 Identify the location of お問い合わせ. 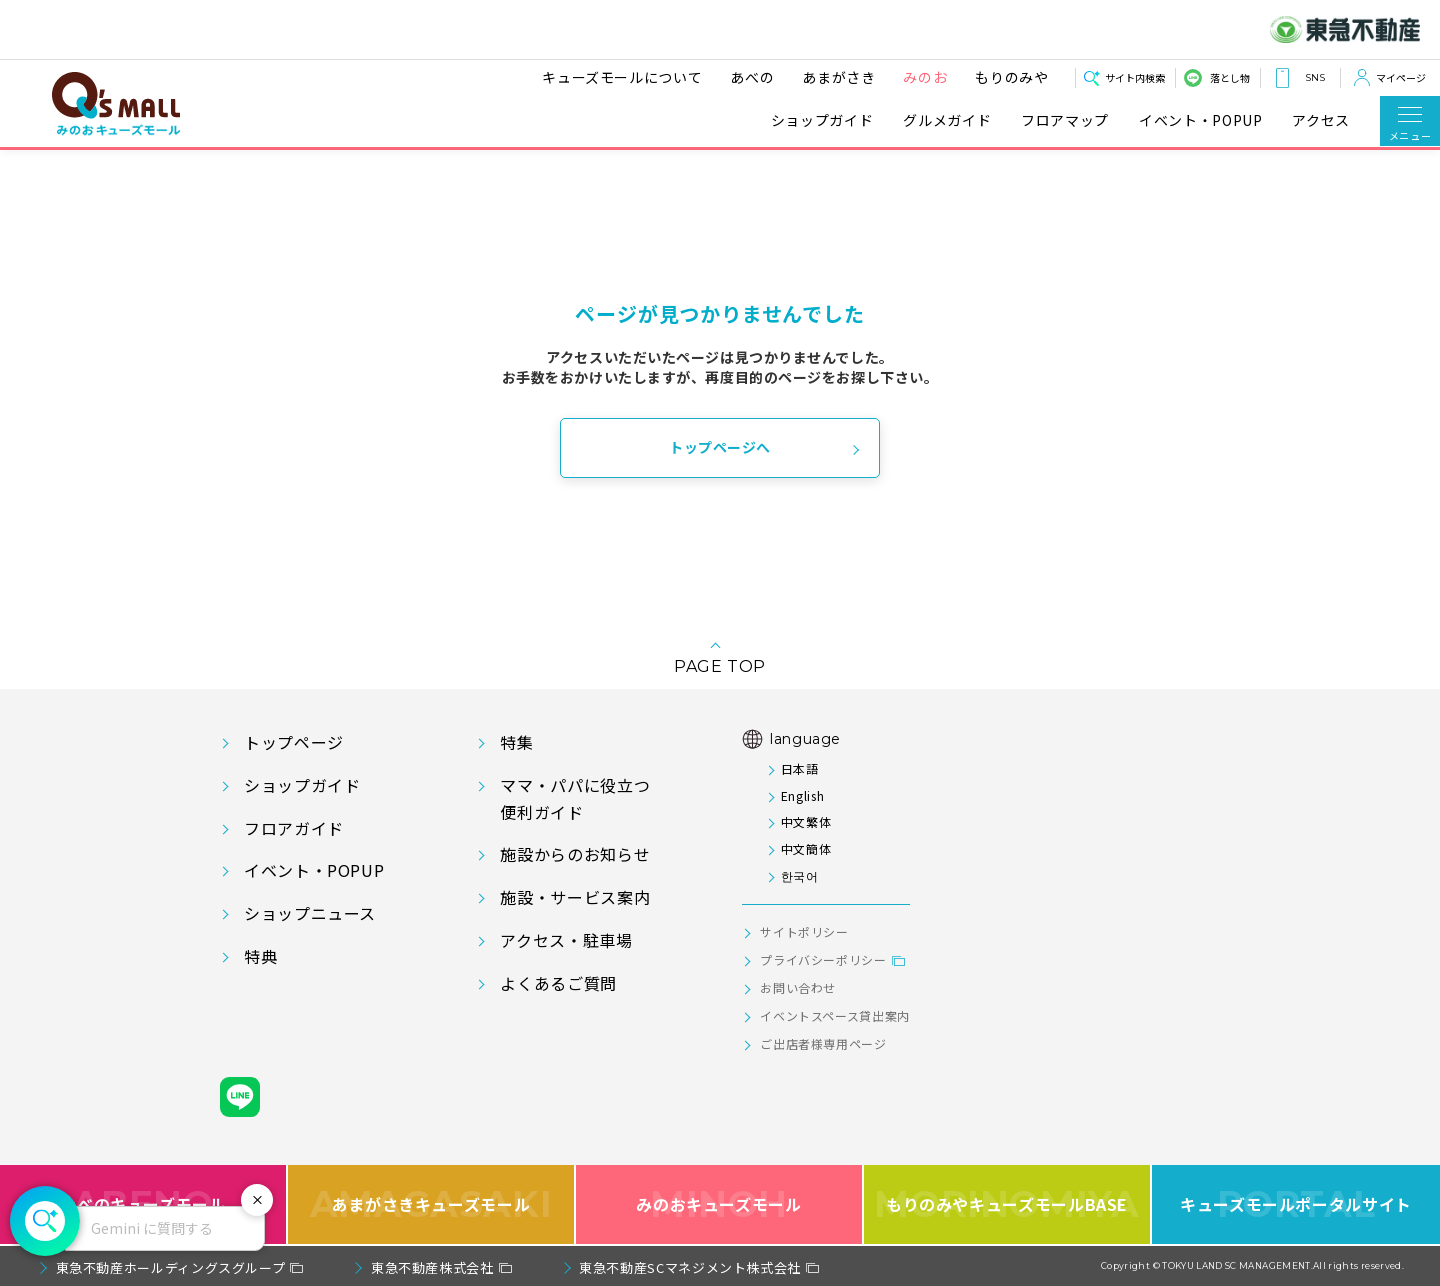
(798, 987).